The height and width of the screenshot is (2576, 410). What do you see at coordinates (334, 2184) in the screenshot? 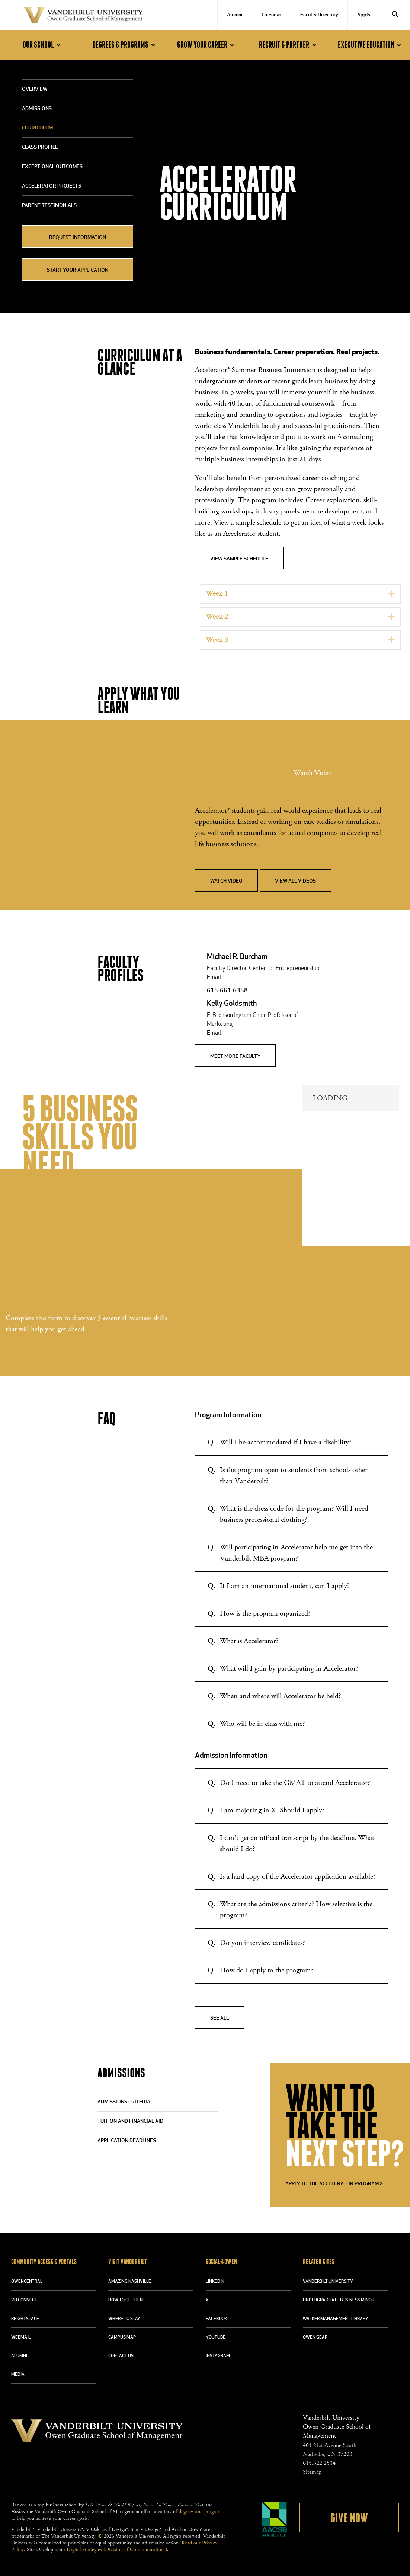
I see `APPLY TO THE ACCELERATOR PROGRAM >` at bounding box center [334, 2184].